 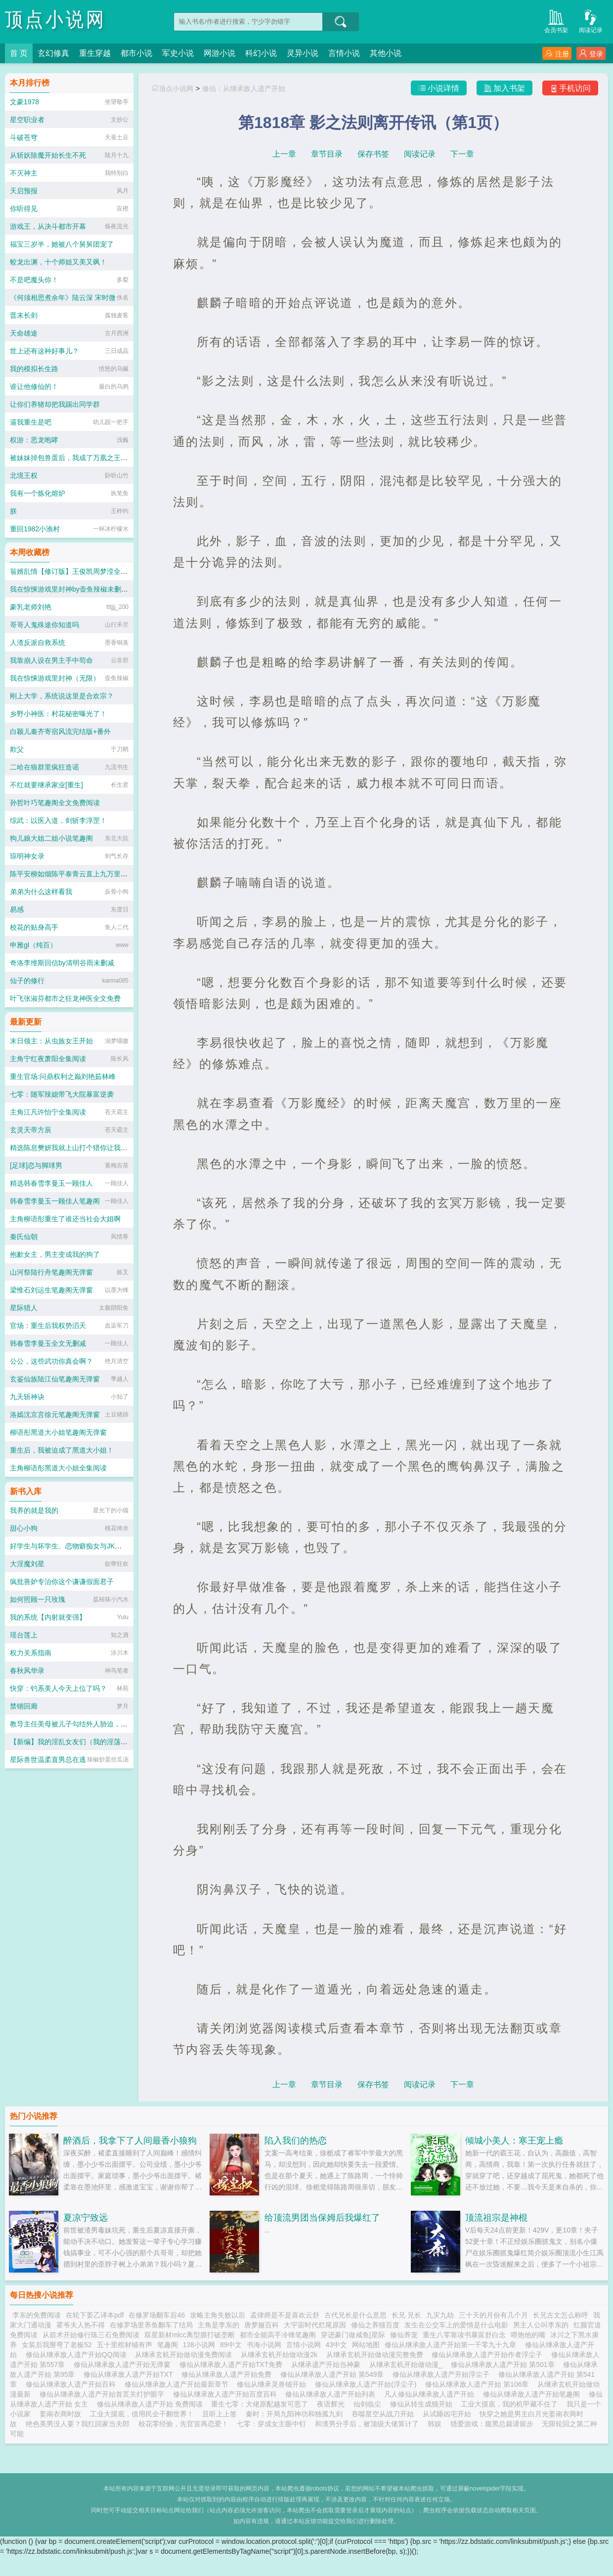 What do you see at coordinates (130, 2141) in the screenshot?
I see `醉酒后，我拿下了人间最香小狼狗` at bounding box center [130, 2141].